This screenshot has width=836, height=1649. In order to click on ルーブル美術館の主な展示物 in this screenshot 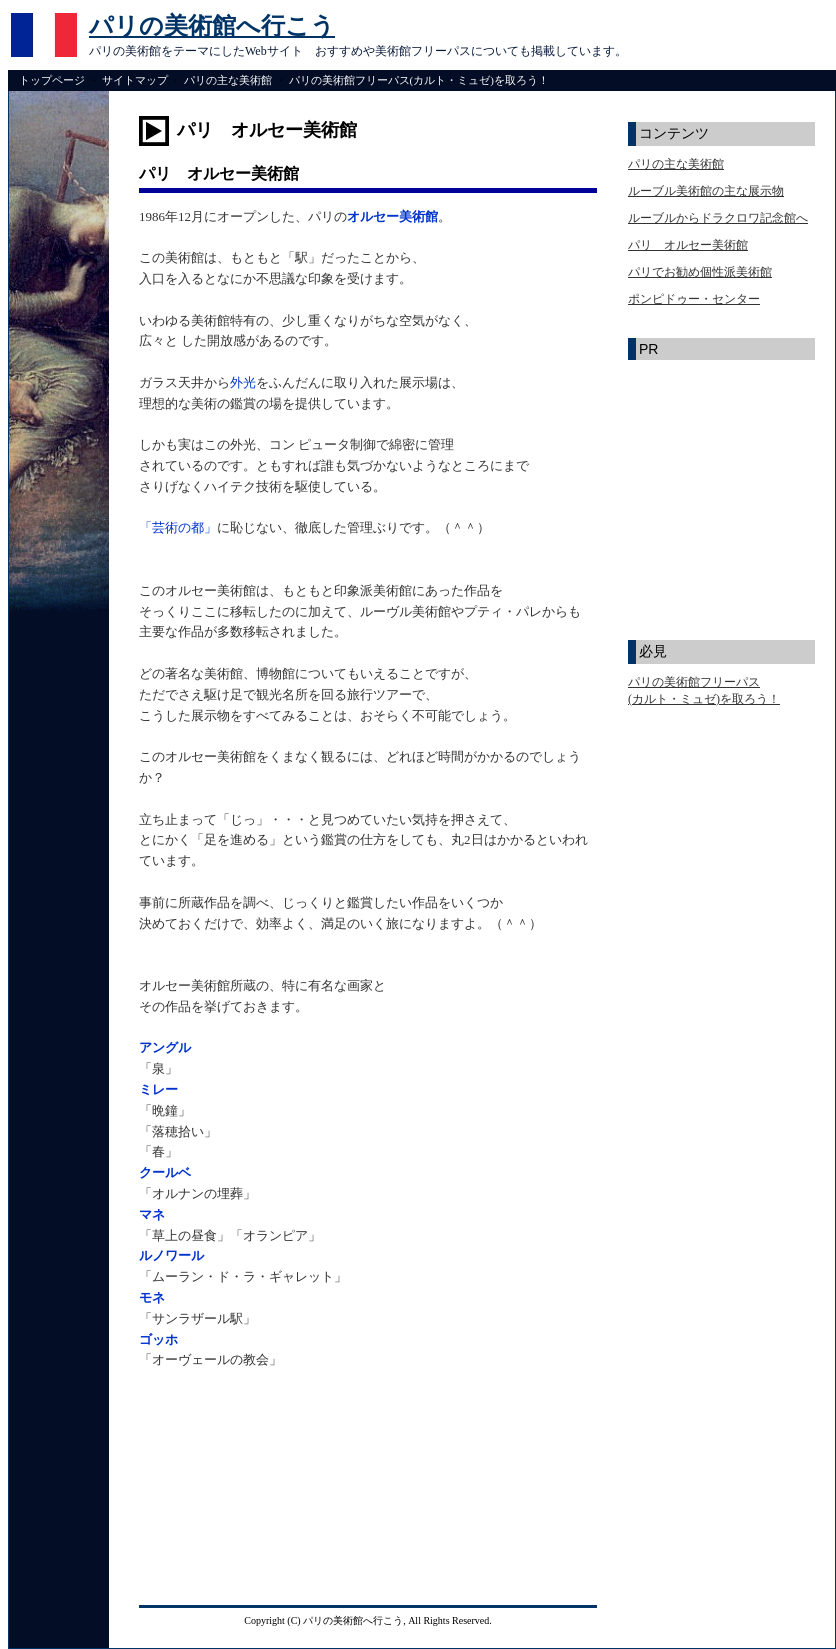, I will do `click(706, 191)`.